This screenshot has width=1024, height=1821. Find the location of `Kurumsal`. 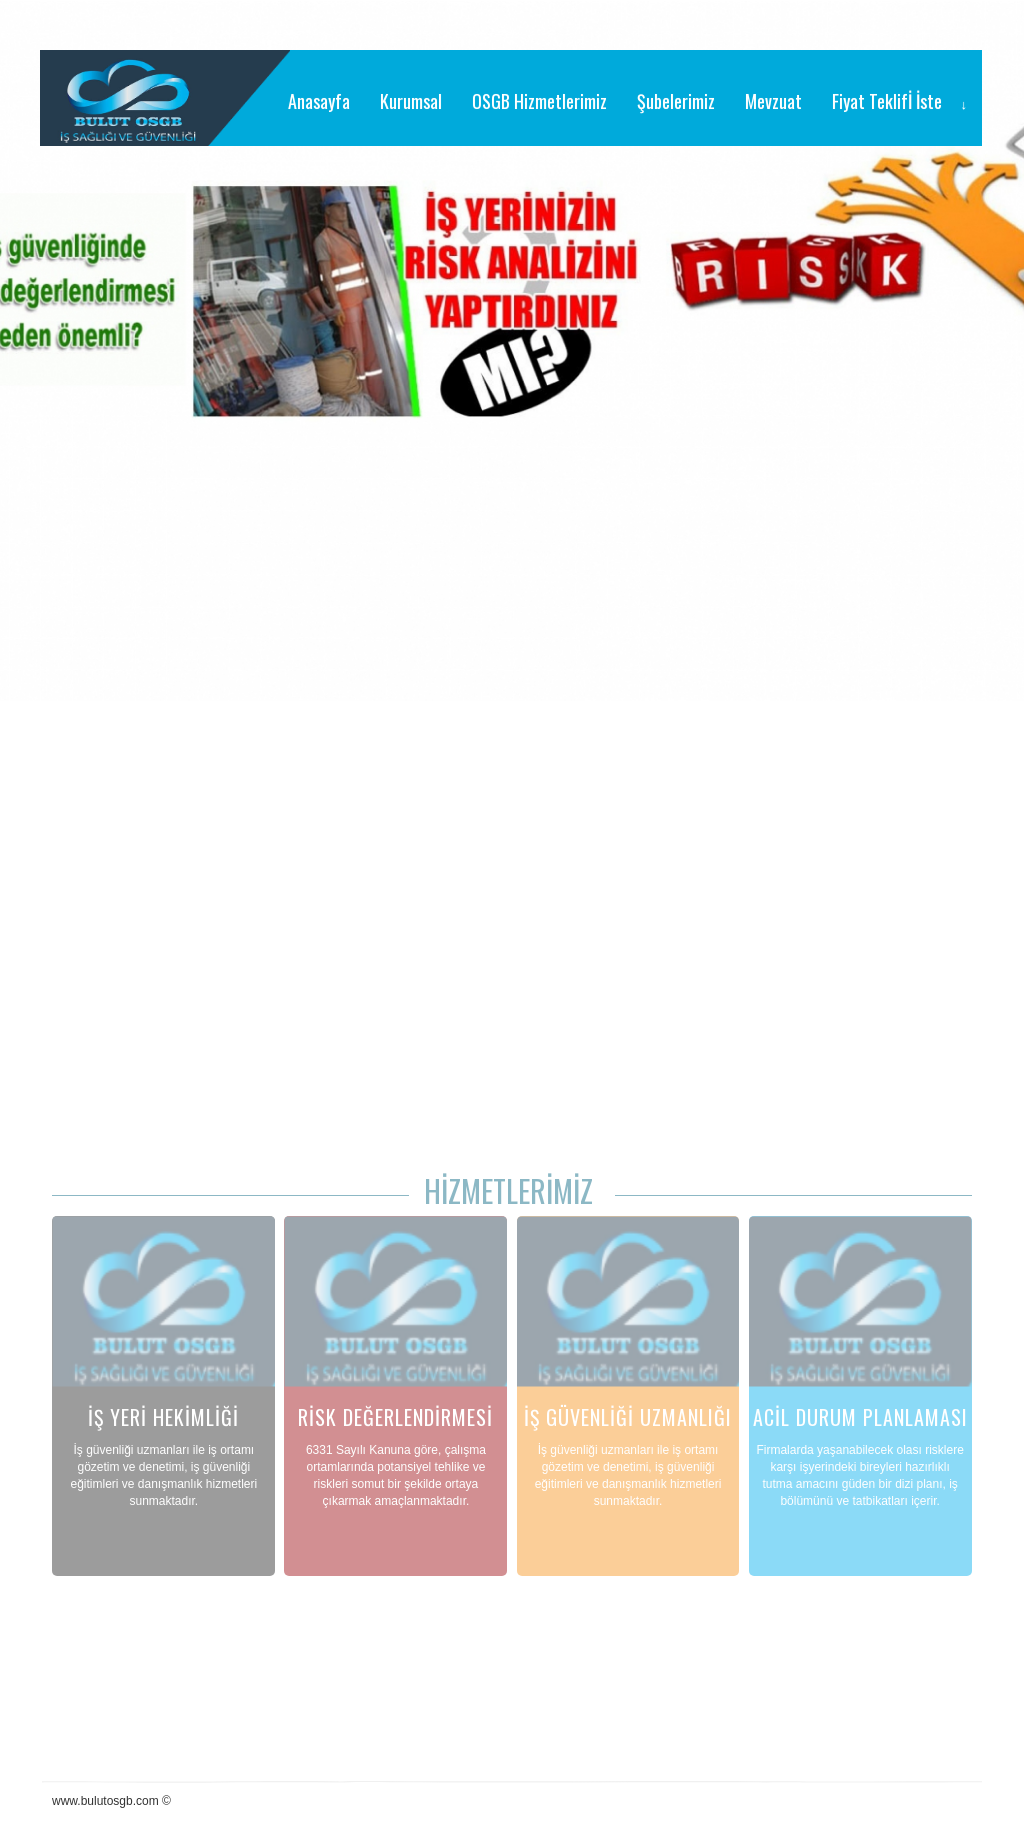

Kurumsal is located at coordinates (411, 101).